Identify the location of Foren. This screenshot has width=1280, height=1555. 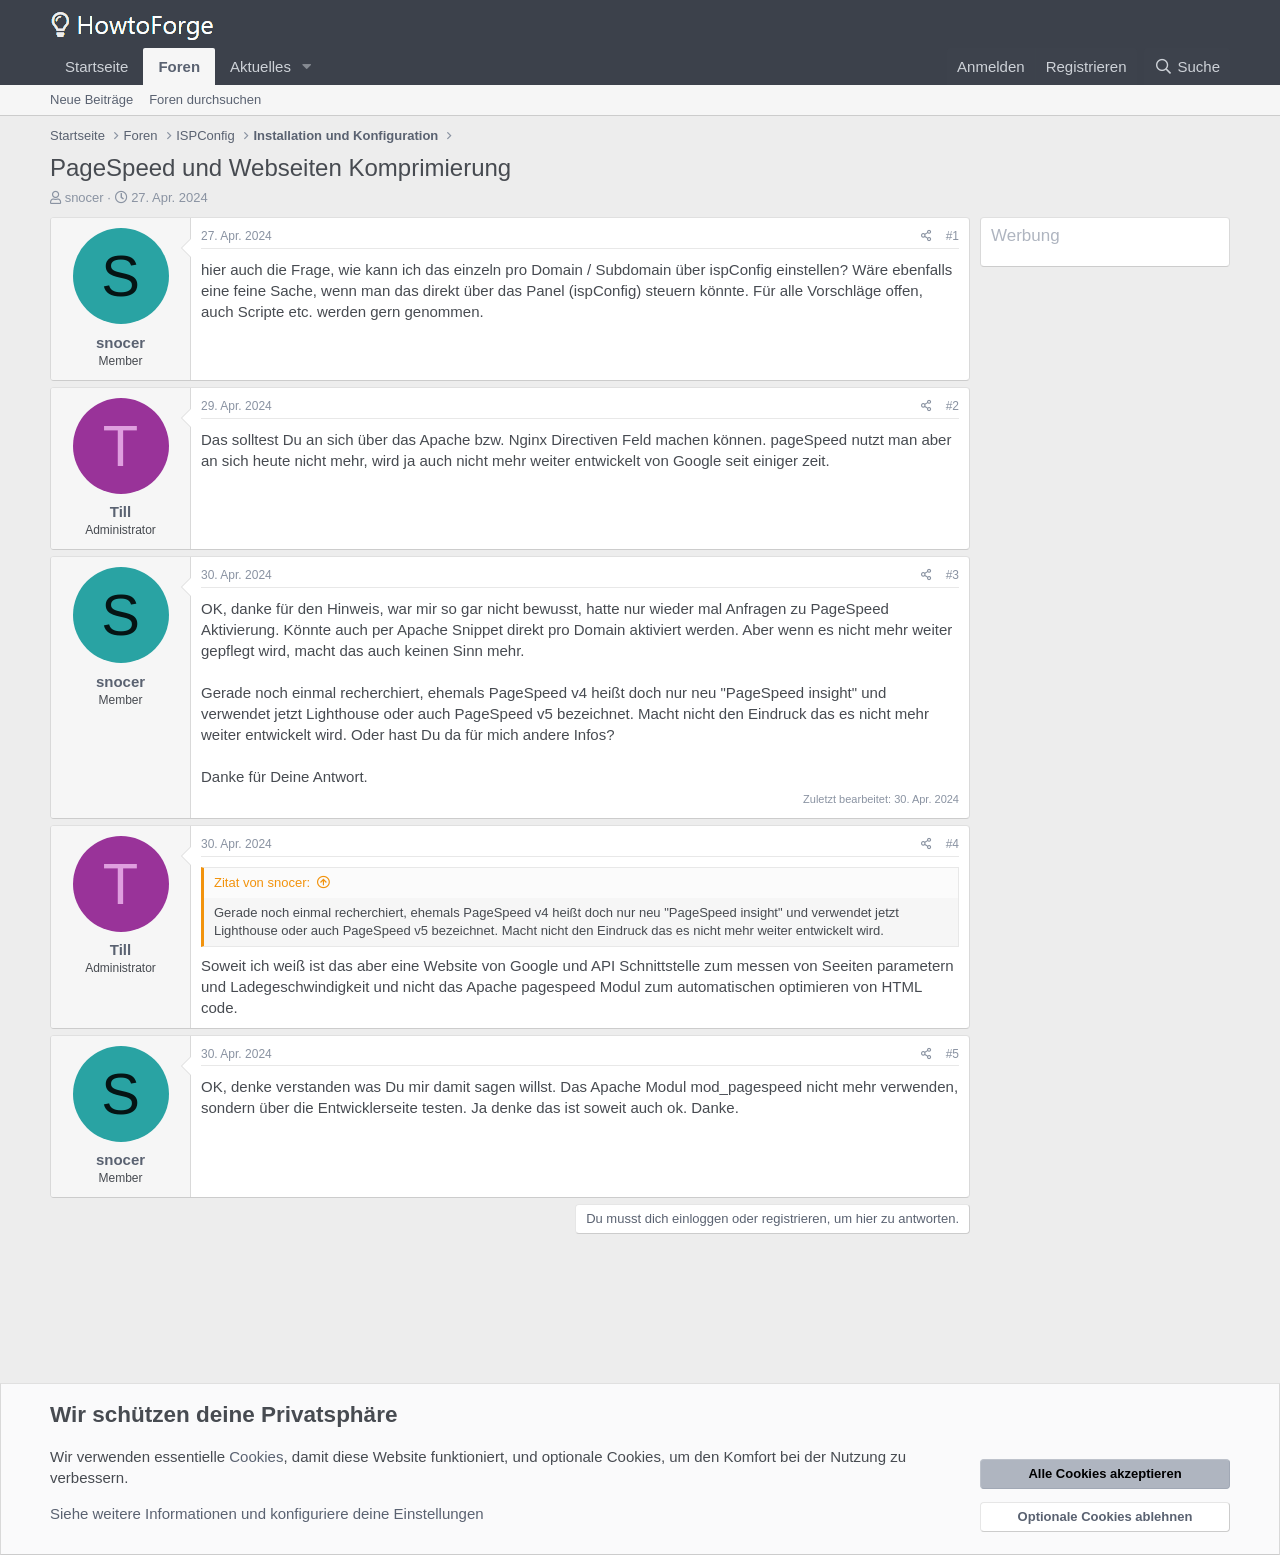
(179, 66).